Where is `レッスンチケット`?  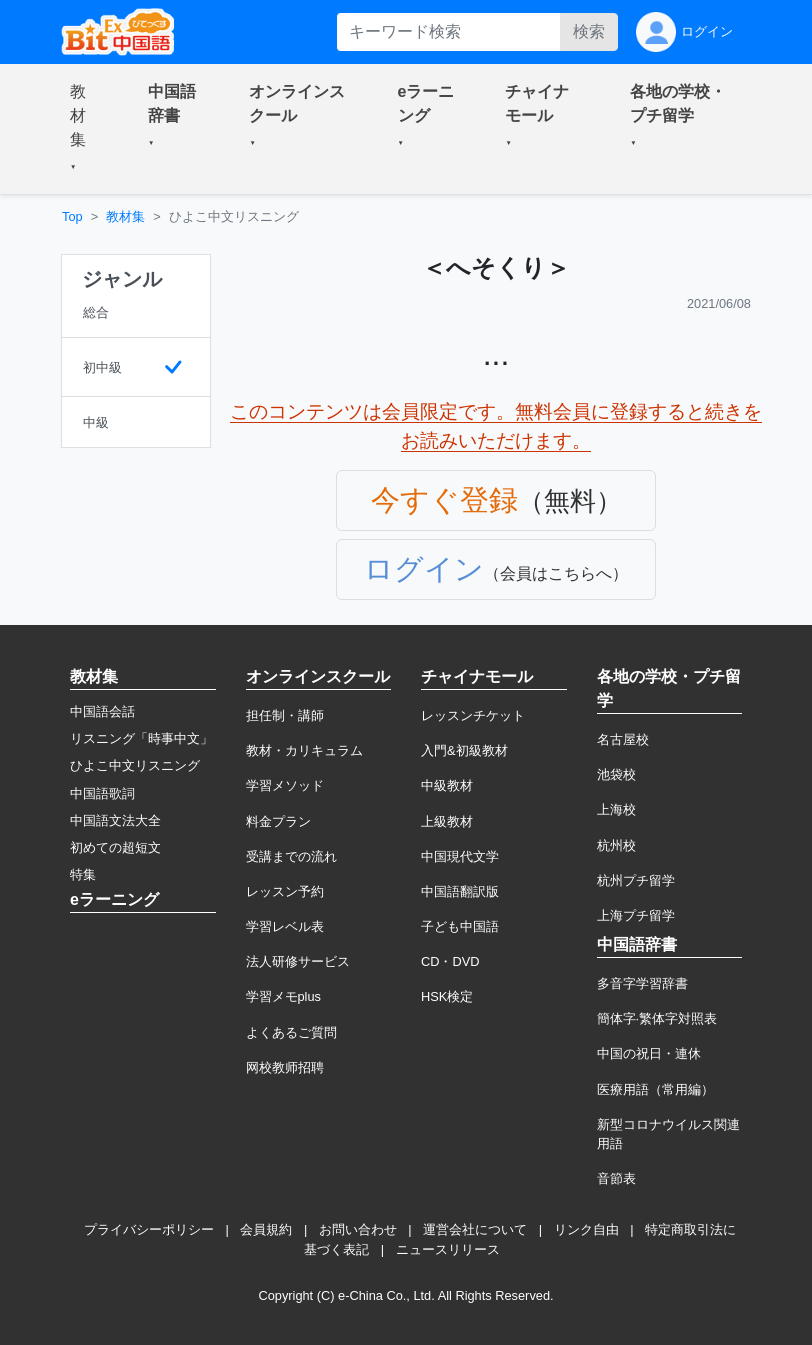 レッスンチケット is located at coordinates (473, 715).